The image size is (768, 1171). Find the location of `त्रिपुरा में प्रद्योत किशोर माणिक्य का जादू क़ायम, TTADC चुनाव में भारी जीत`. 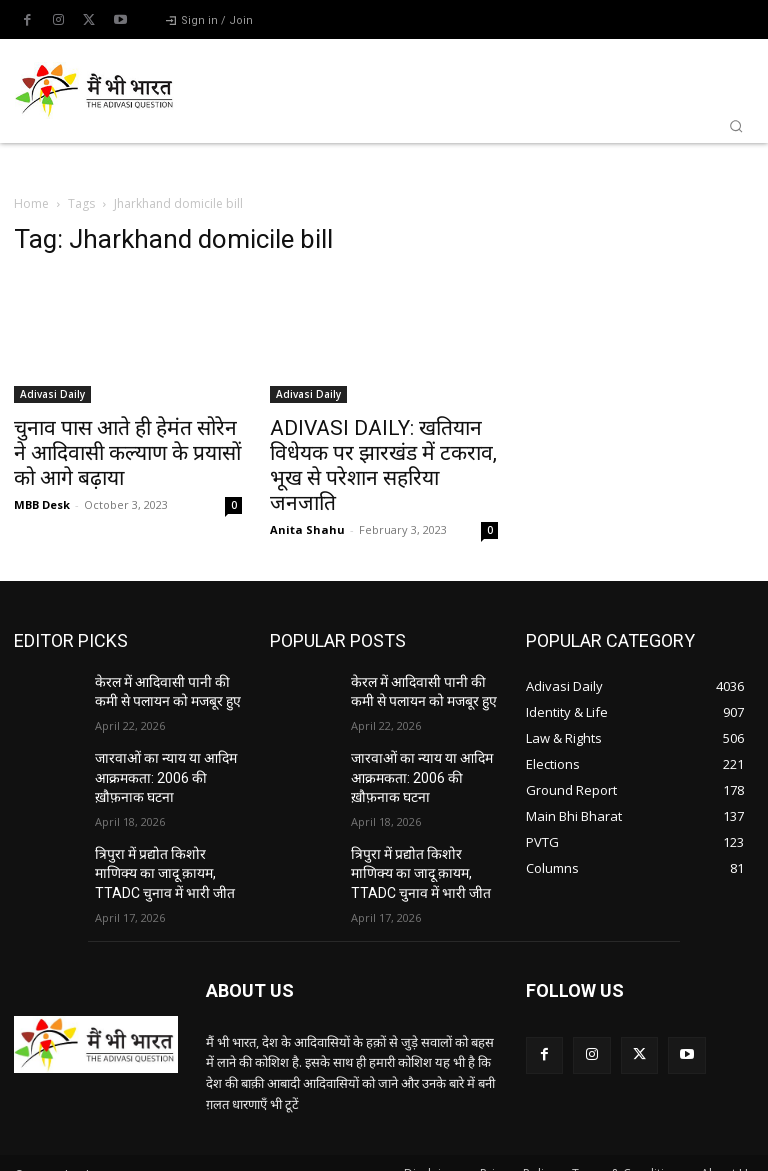

त्रिपुरा में प्रद्योत किशोर माणिक्य का जादू क़ायम, TTADC चुनाव में भारी जीत is located at coordinates (167, 856).